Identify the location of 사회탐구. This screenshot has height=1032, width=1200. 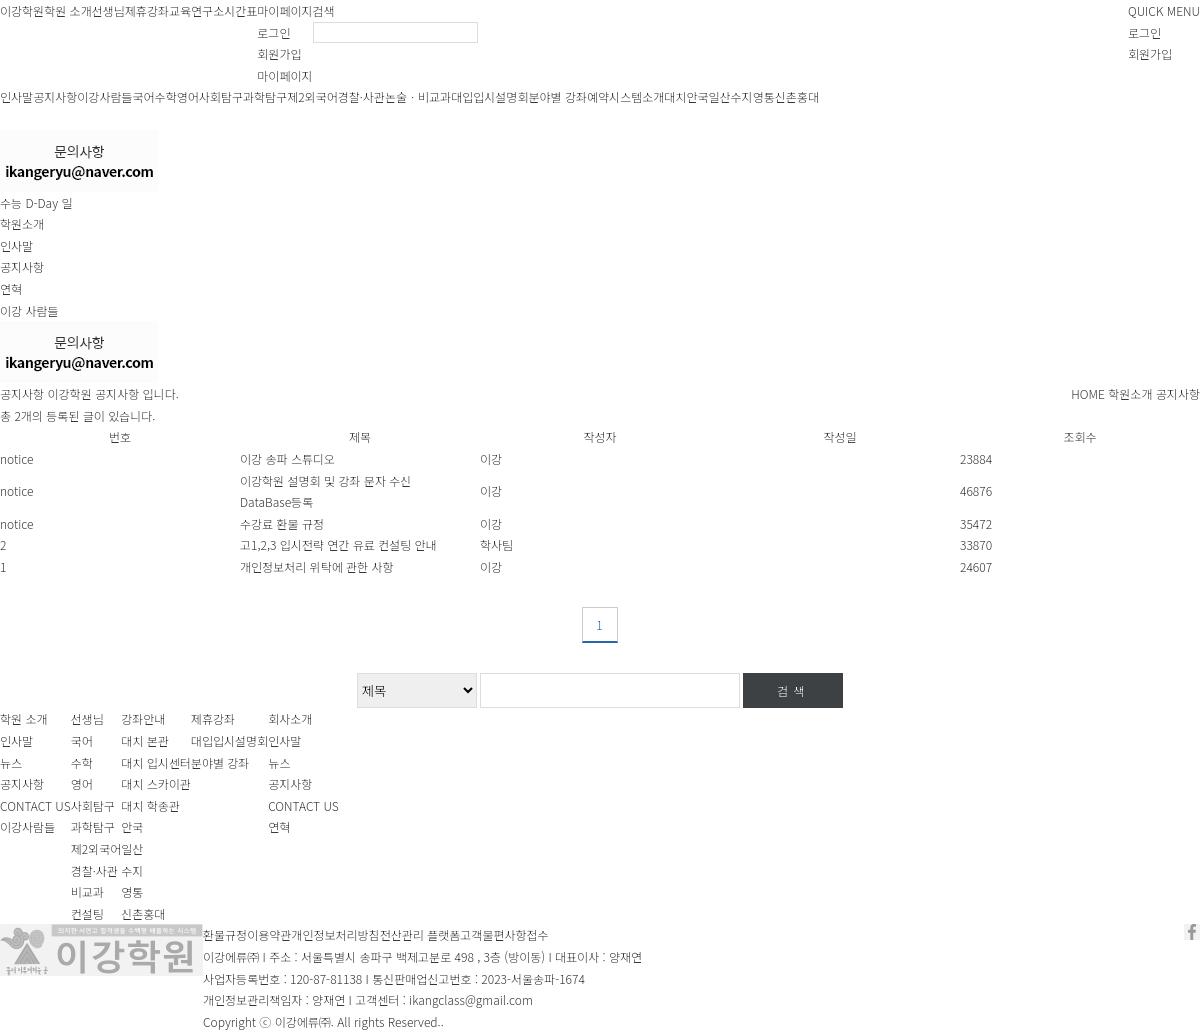
(221, 96).